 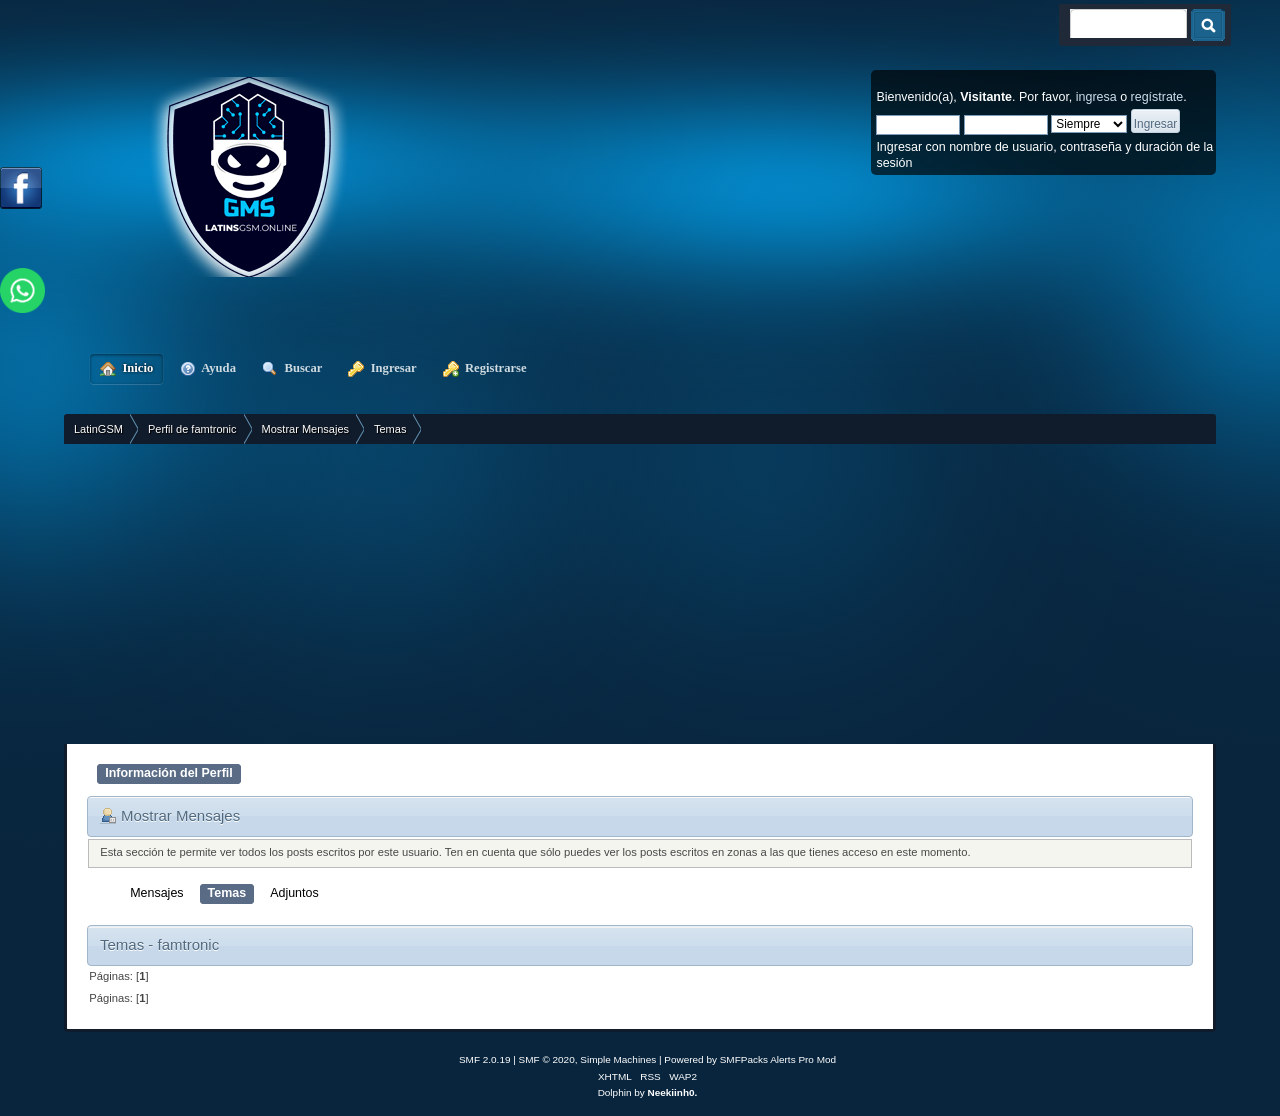 I want to click on Powered by SMFPacks Alerts Pro Mod, so click(x=750, y=1059).